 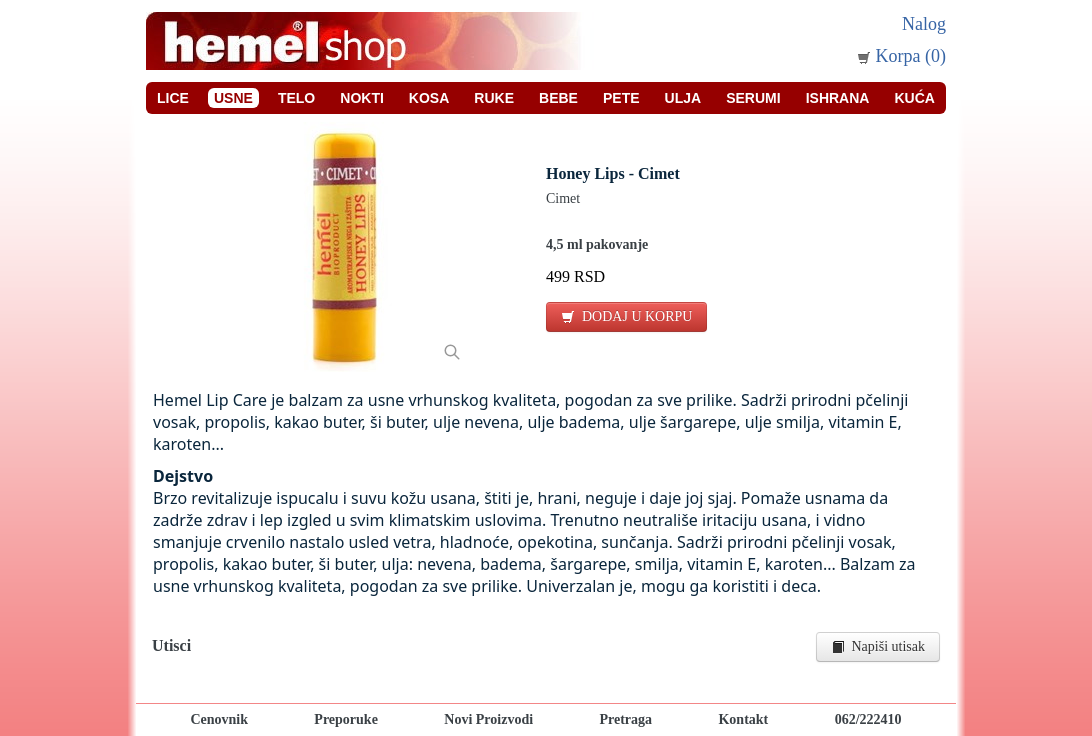 What do you see at coordinates (621, 98) in the screenshot?
I see `Pete` at bounding box center [621, 98].